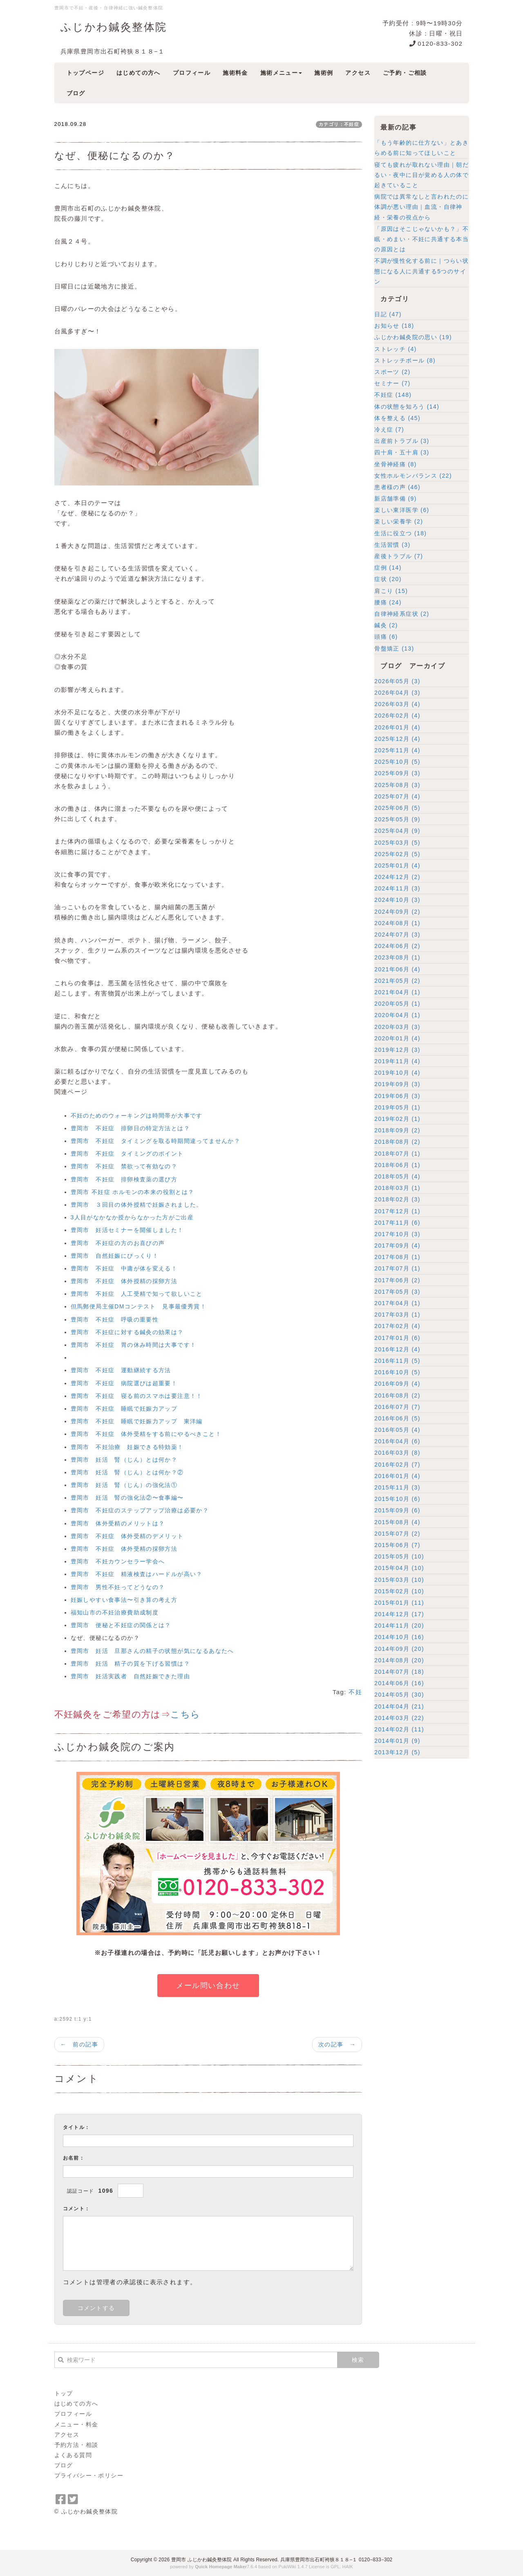 The height and width of the screenshot is (2576, 523). I want to click on 2025年08月 (3), so click(397, 785).